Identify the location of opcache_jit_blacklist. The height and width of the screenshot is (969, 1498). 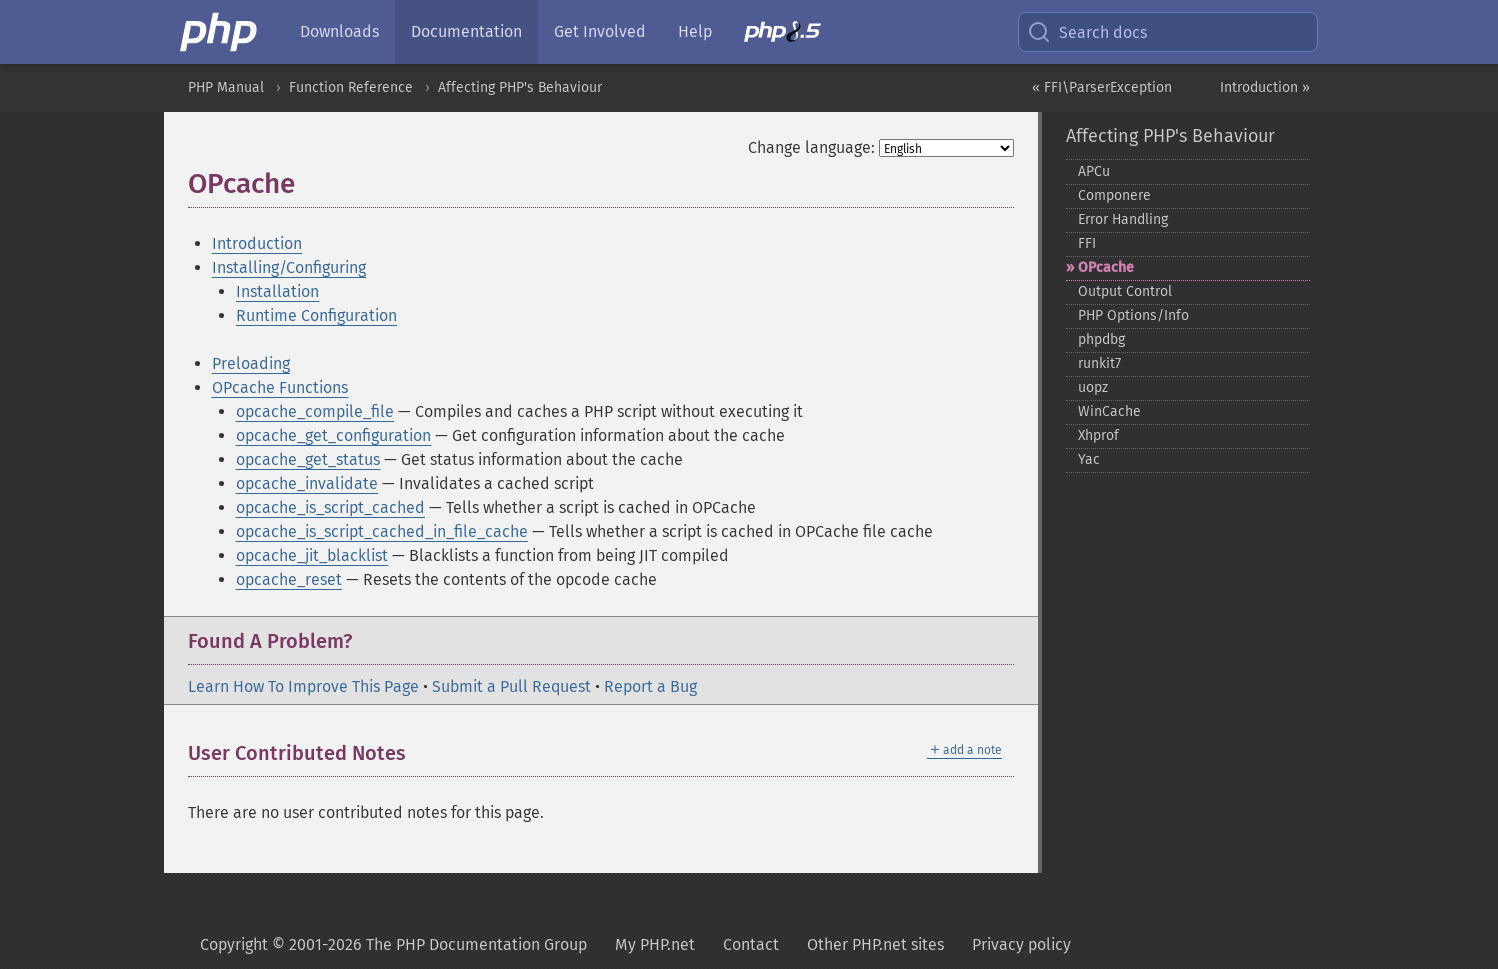
(312, 555).